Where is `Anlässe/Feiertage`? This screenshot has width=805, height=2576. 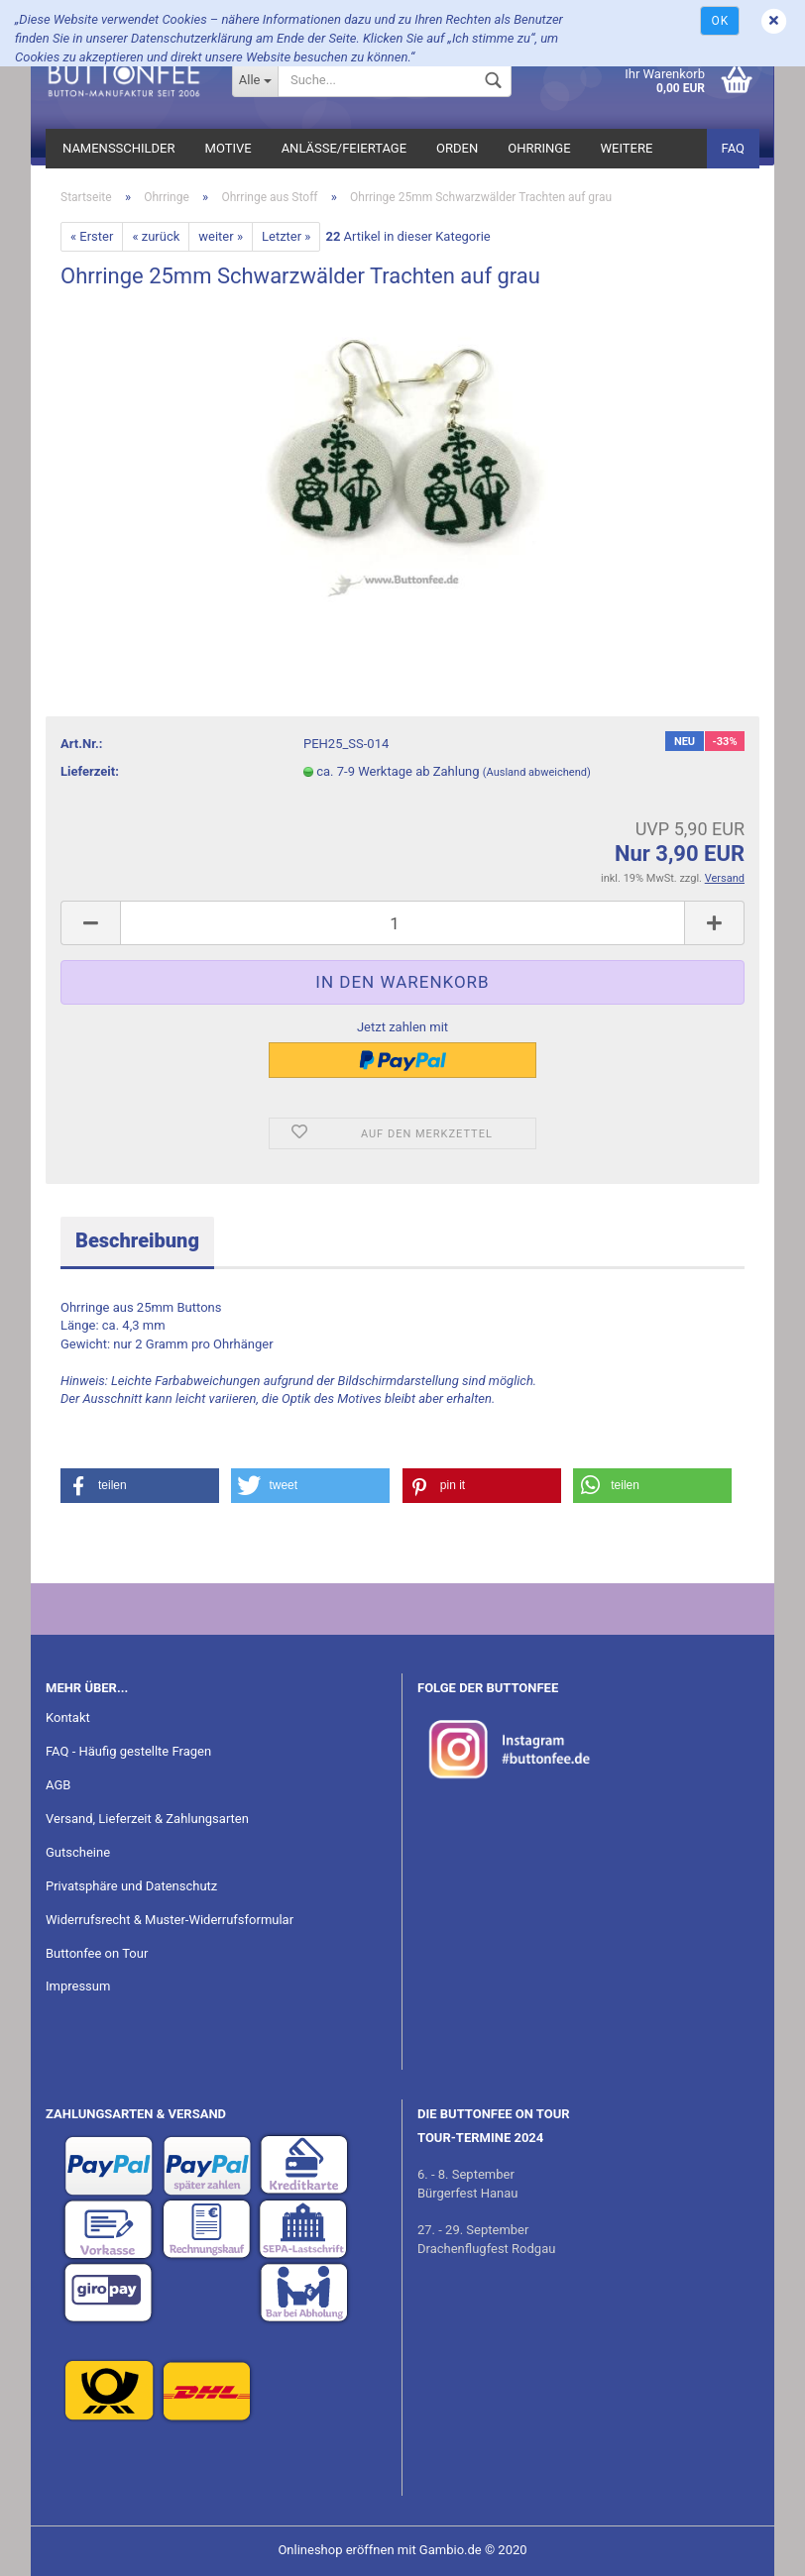
Anlässe/Feiertage is located at coordinates (344, 148).